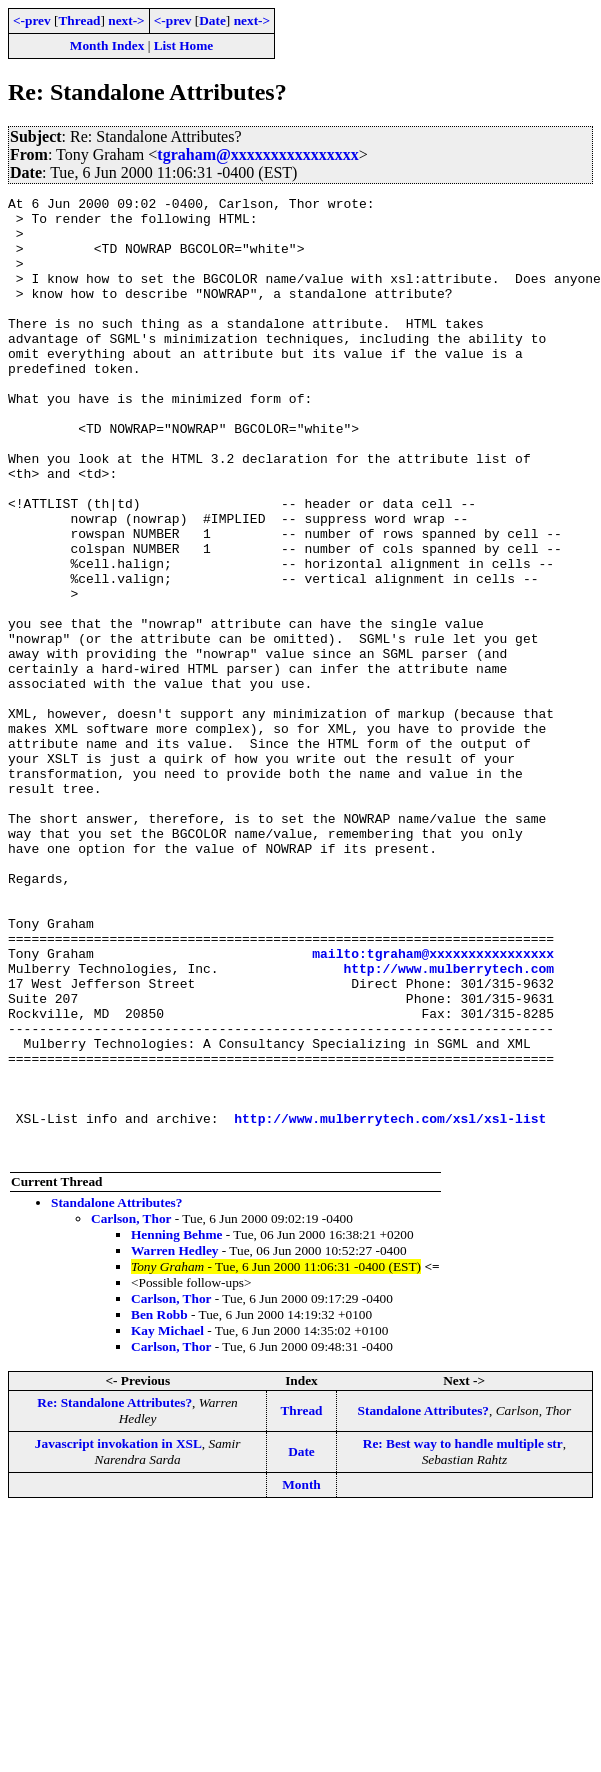  I want to click on http://www.mulberrytech.com/xsl/xsl-list, so click(390, 1304).